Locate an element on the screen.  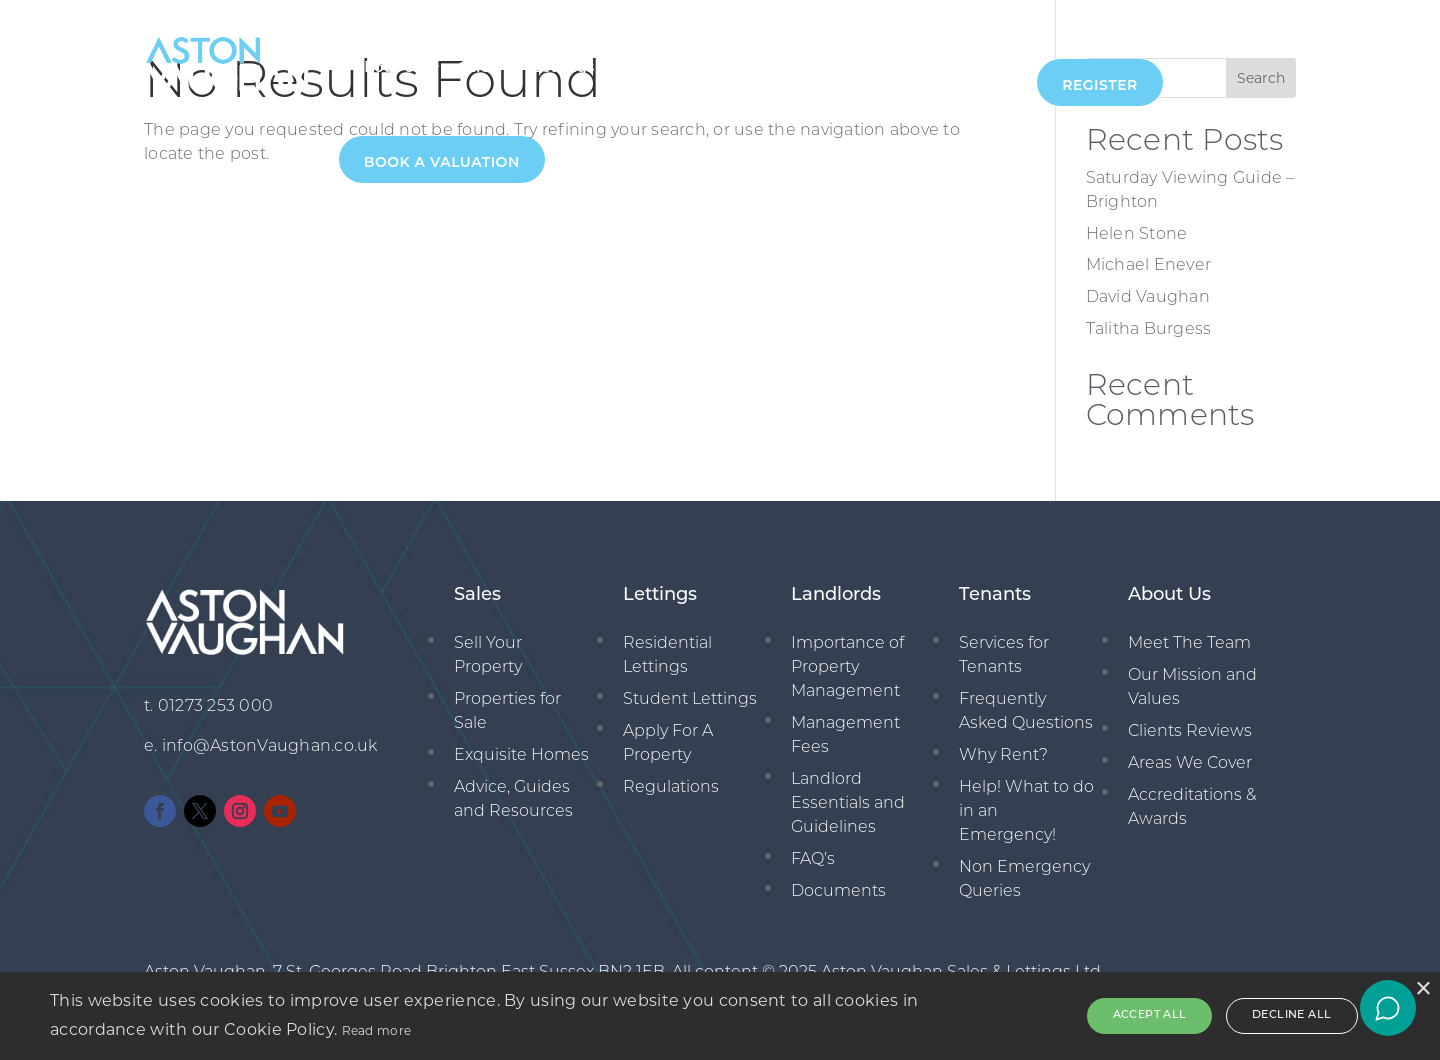
Help! What to do in an Emergency! is located at coordinates (1026, 812).